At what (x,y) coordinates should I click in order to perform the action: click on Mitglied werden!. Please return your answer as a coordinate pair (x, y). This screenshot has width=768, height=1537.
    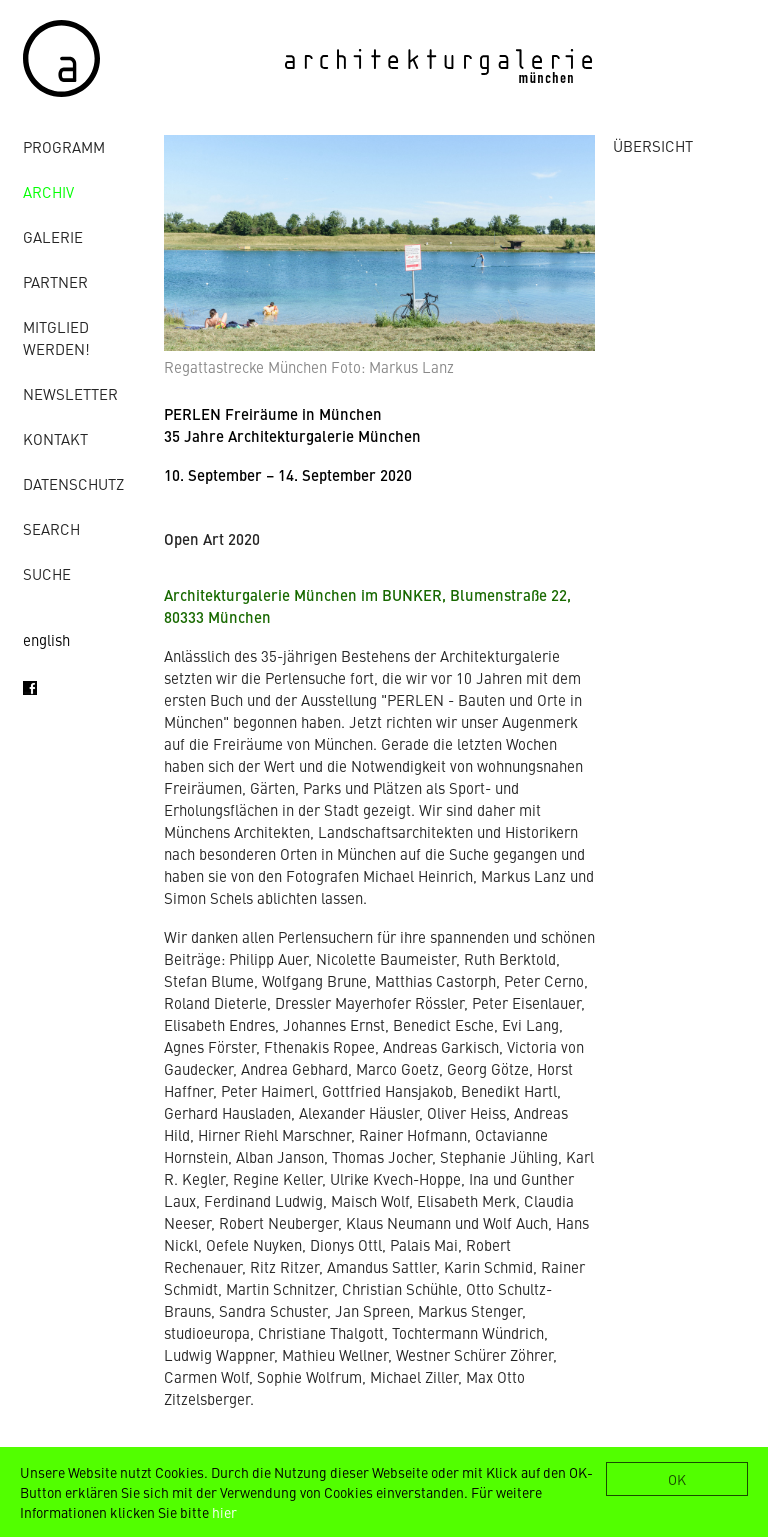
    Looking at the image, I should click on (56, 337).